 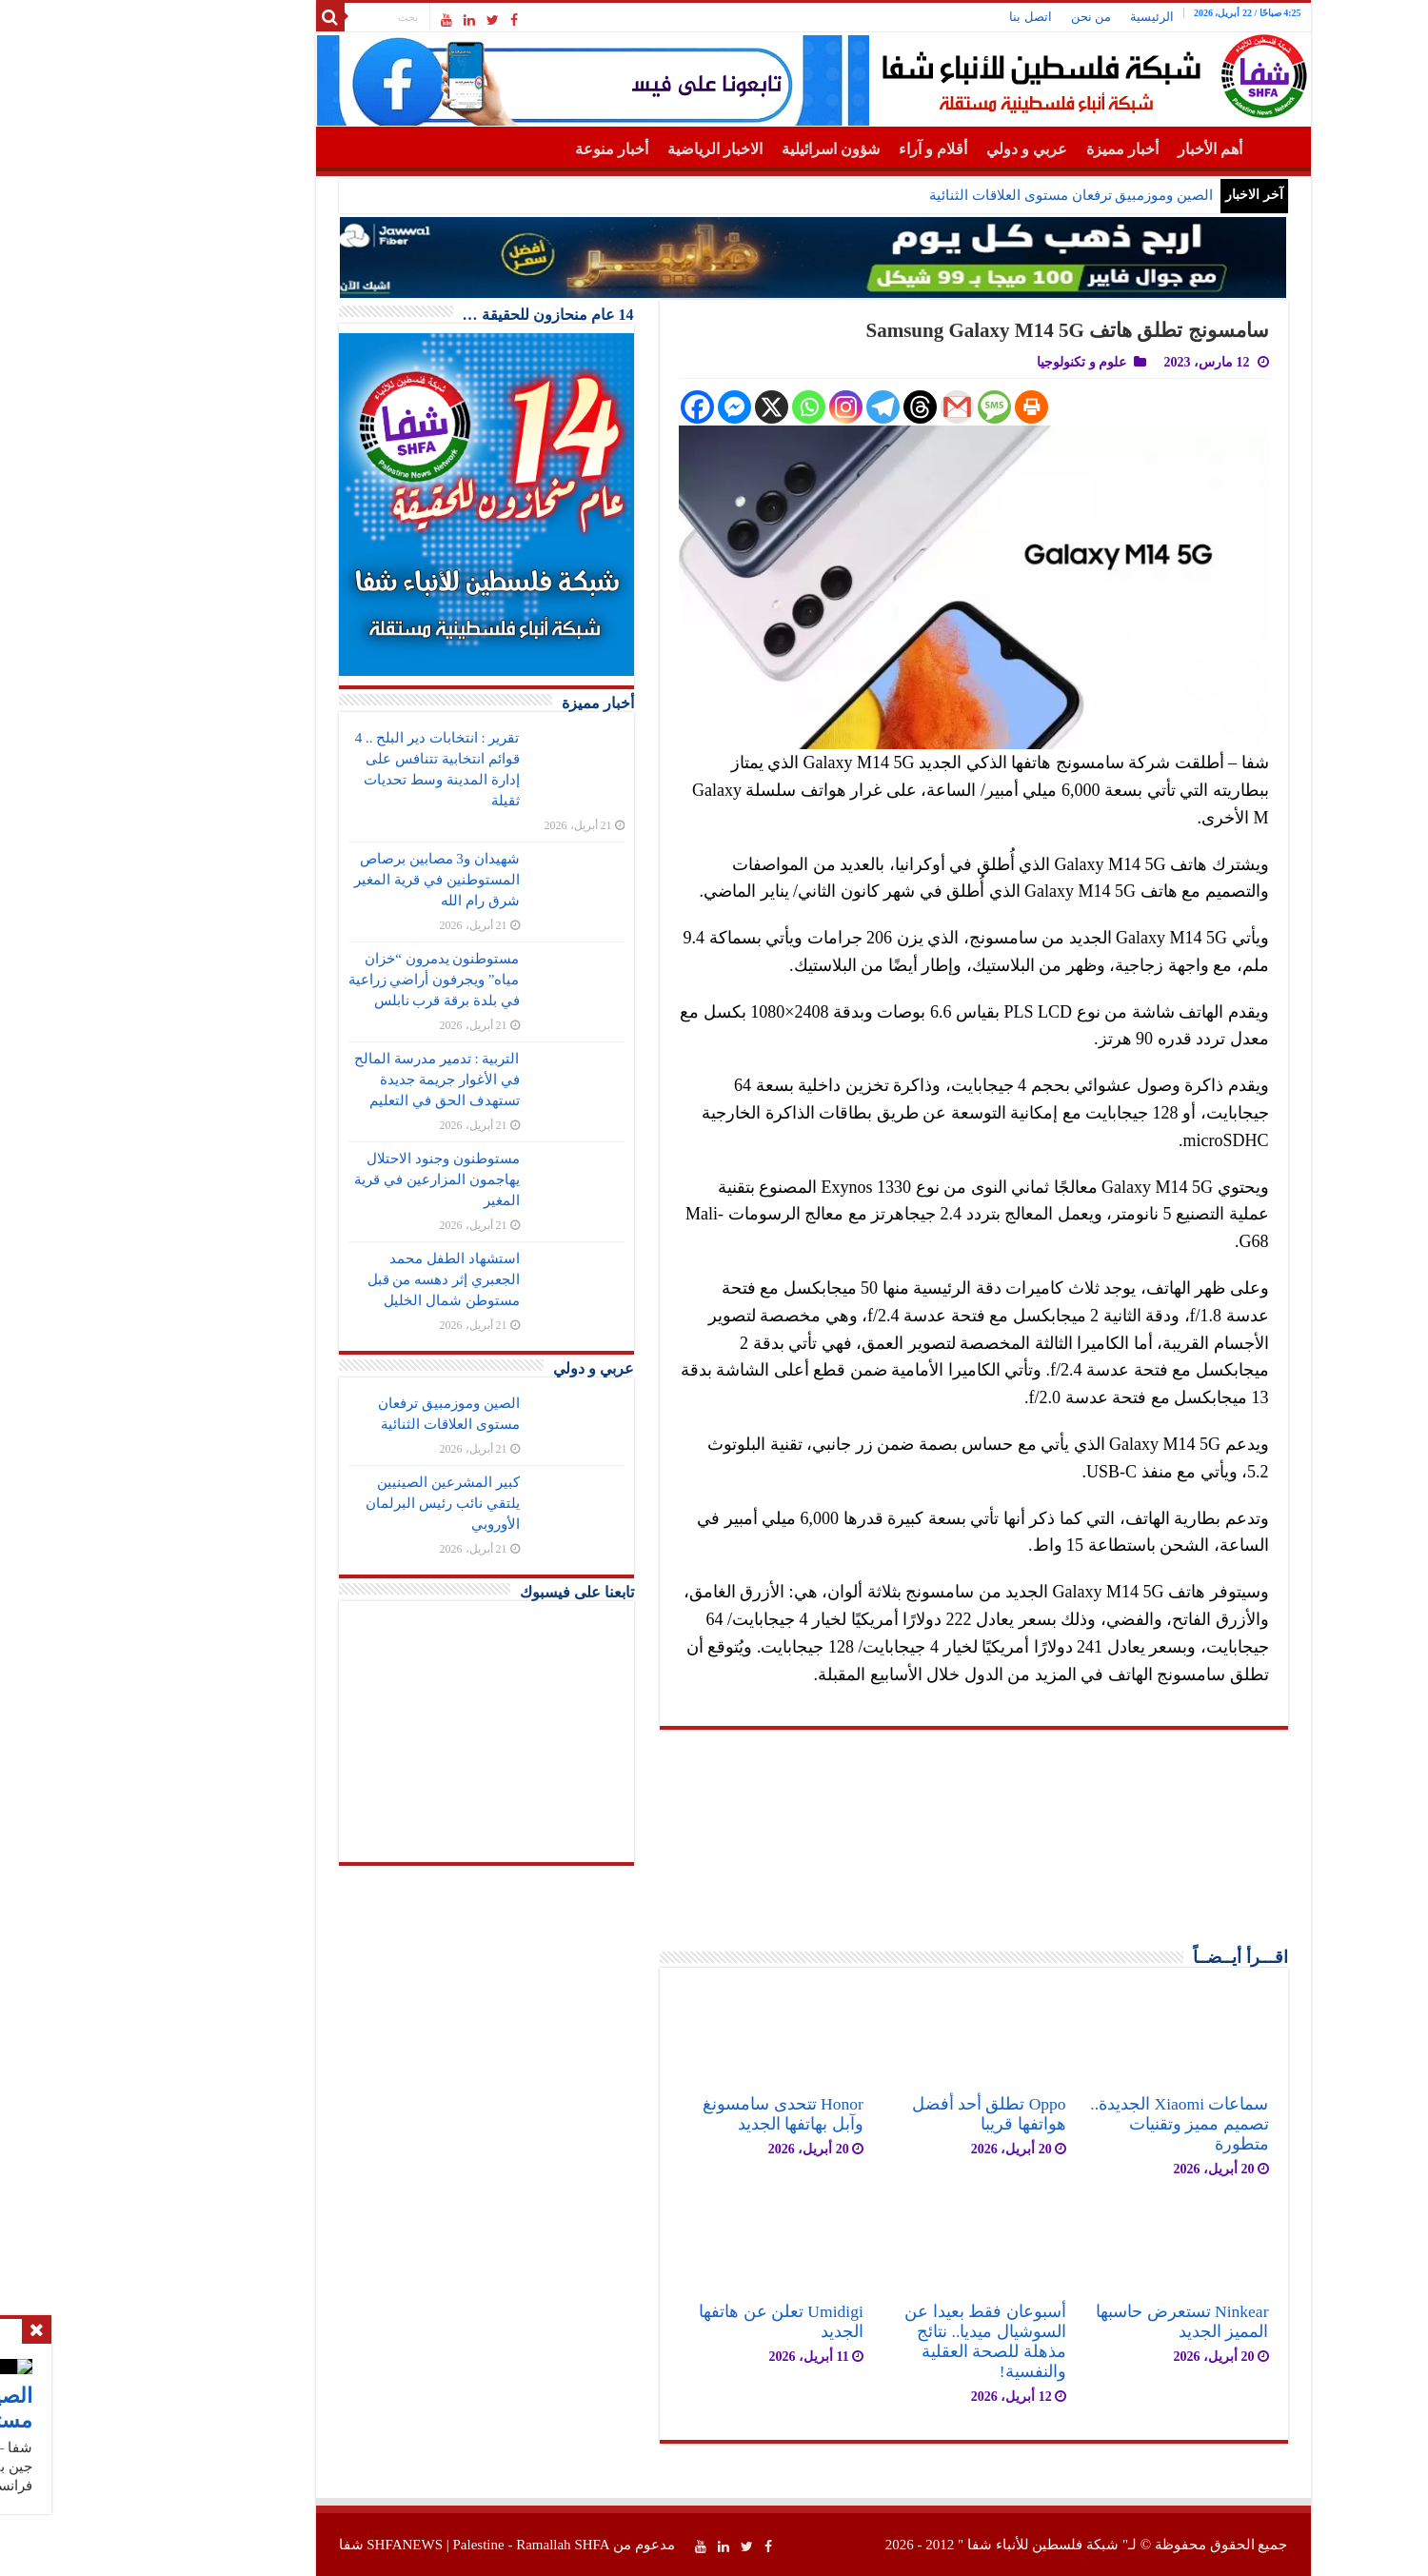 I want to click on أسبوعان فقط بعيدا عن السوشيال ميديا.. نتائج مذهلة للصحة العقلية والنفسية!, so click(x=885, y=2341).